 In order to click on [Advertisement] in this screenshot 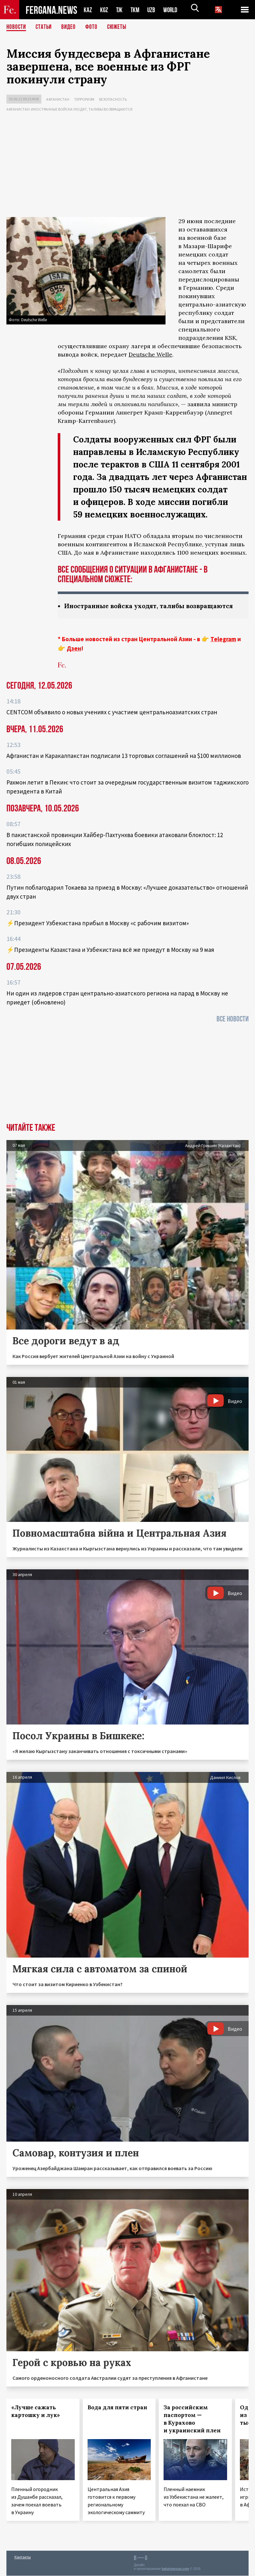, I will do `click(127, 166)`.